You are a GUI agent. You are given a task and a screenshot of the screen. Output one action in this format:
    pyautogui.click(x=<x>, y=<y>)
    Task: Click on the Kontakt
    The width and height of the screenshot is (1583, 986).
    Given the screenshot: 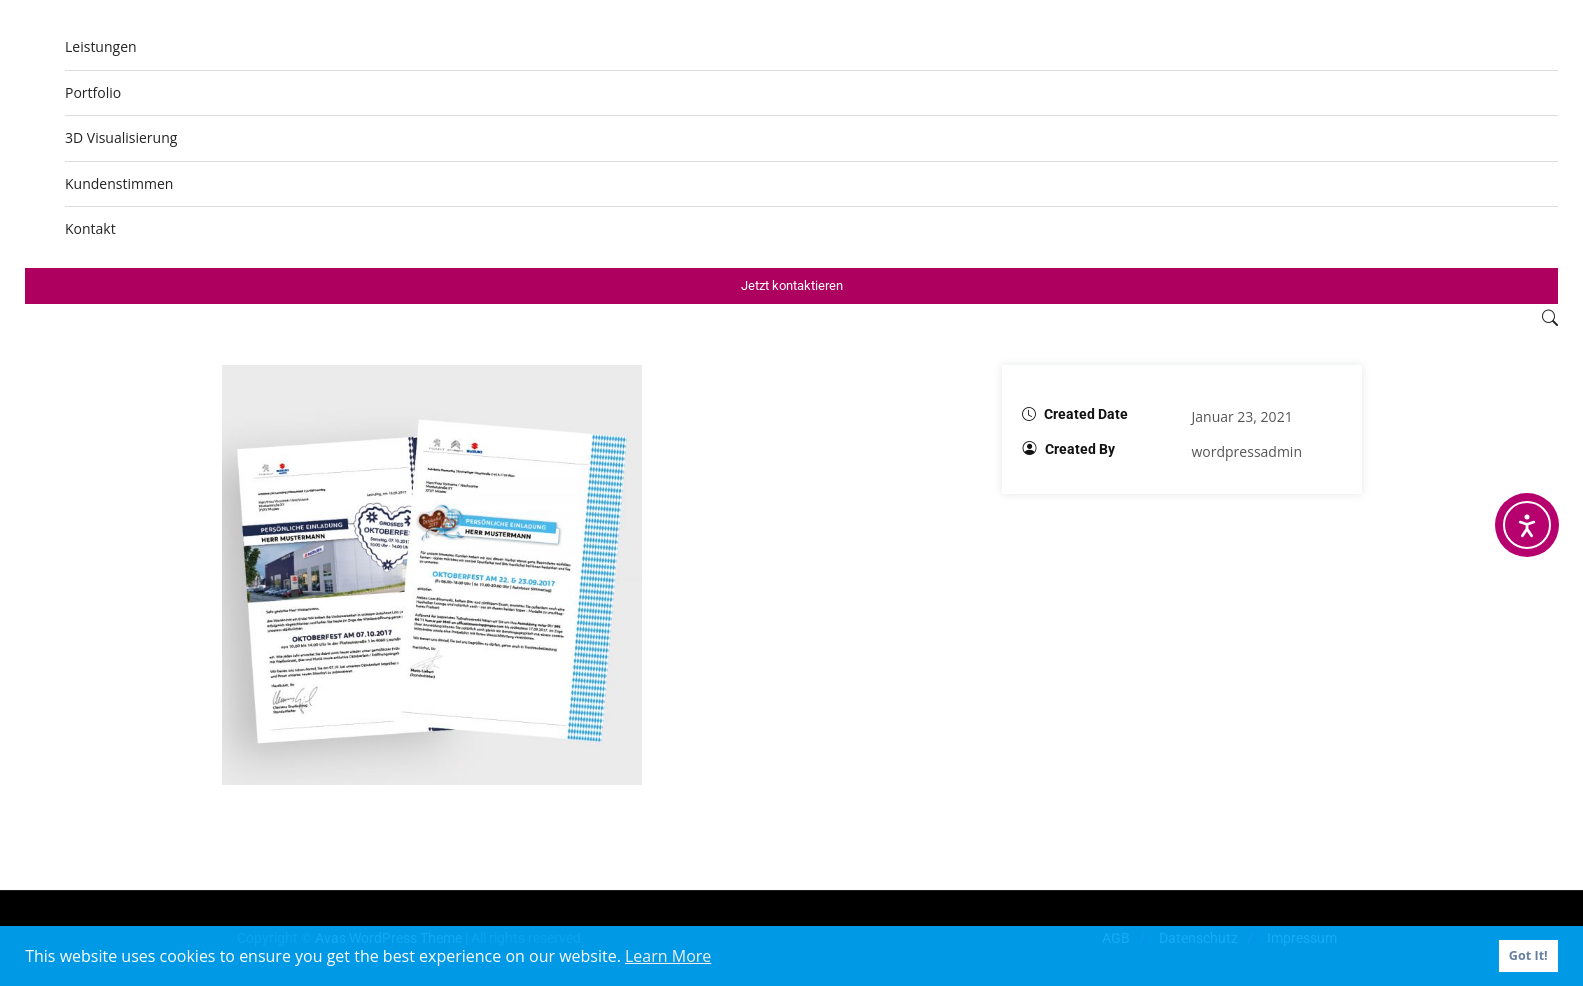 What is the action you would take?
    pyautogui.click(x=90, y=228)
    